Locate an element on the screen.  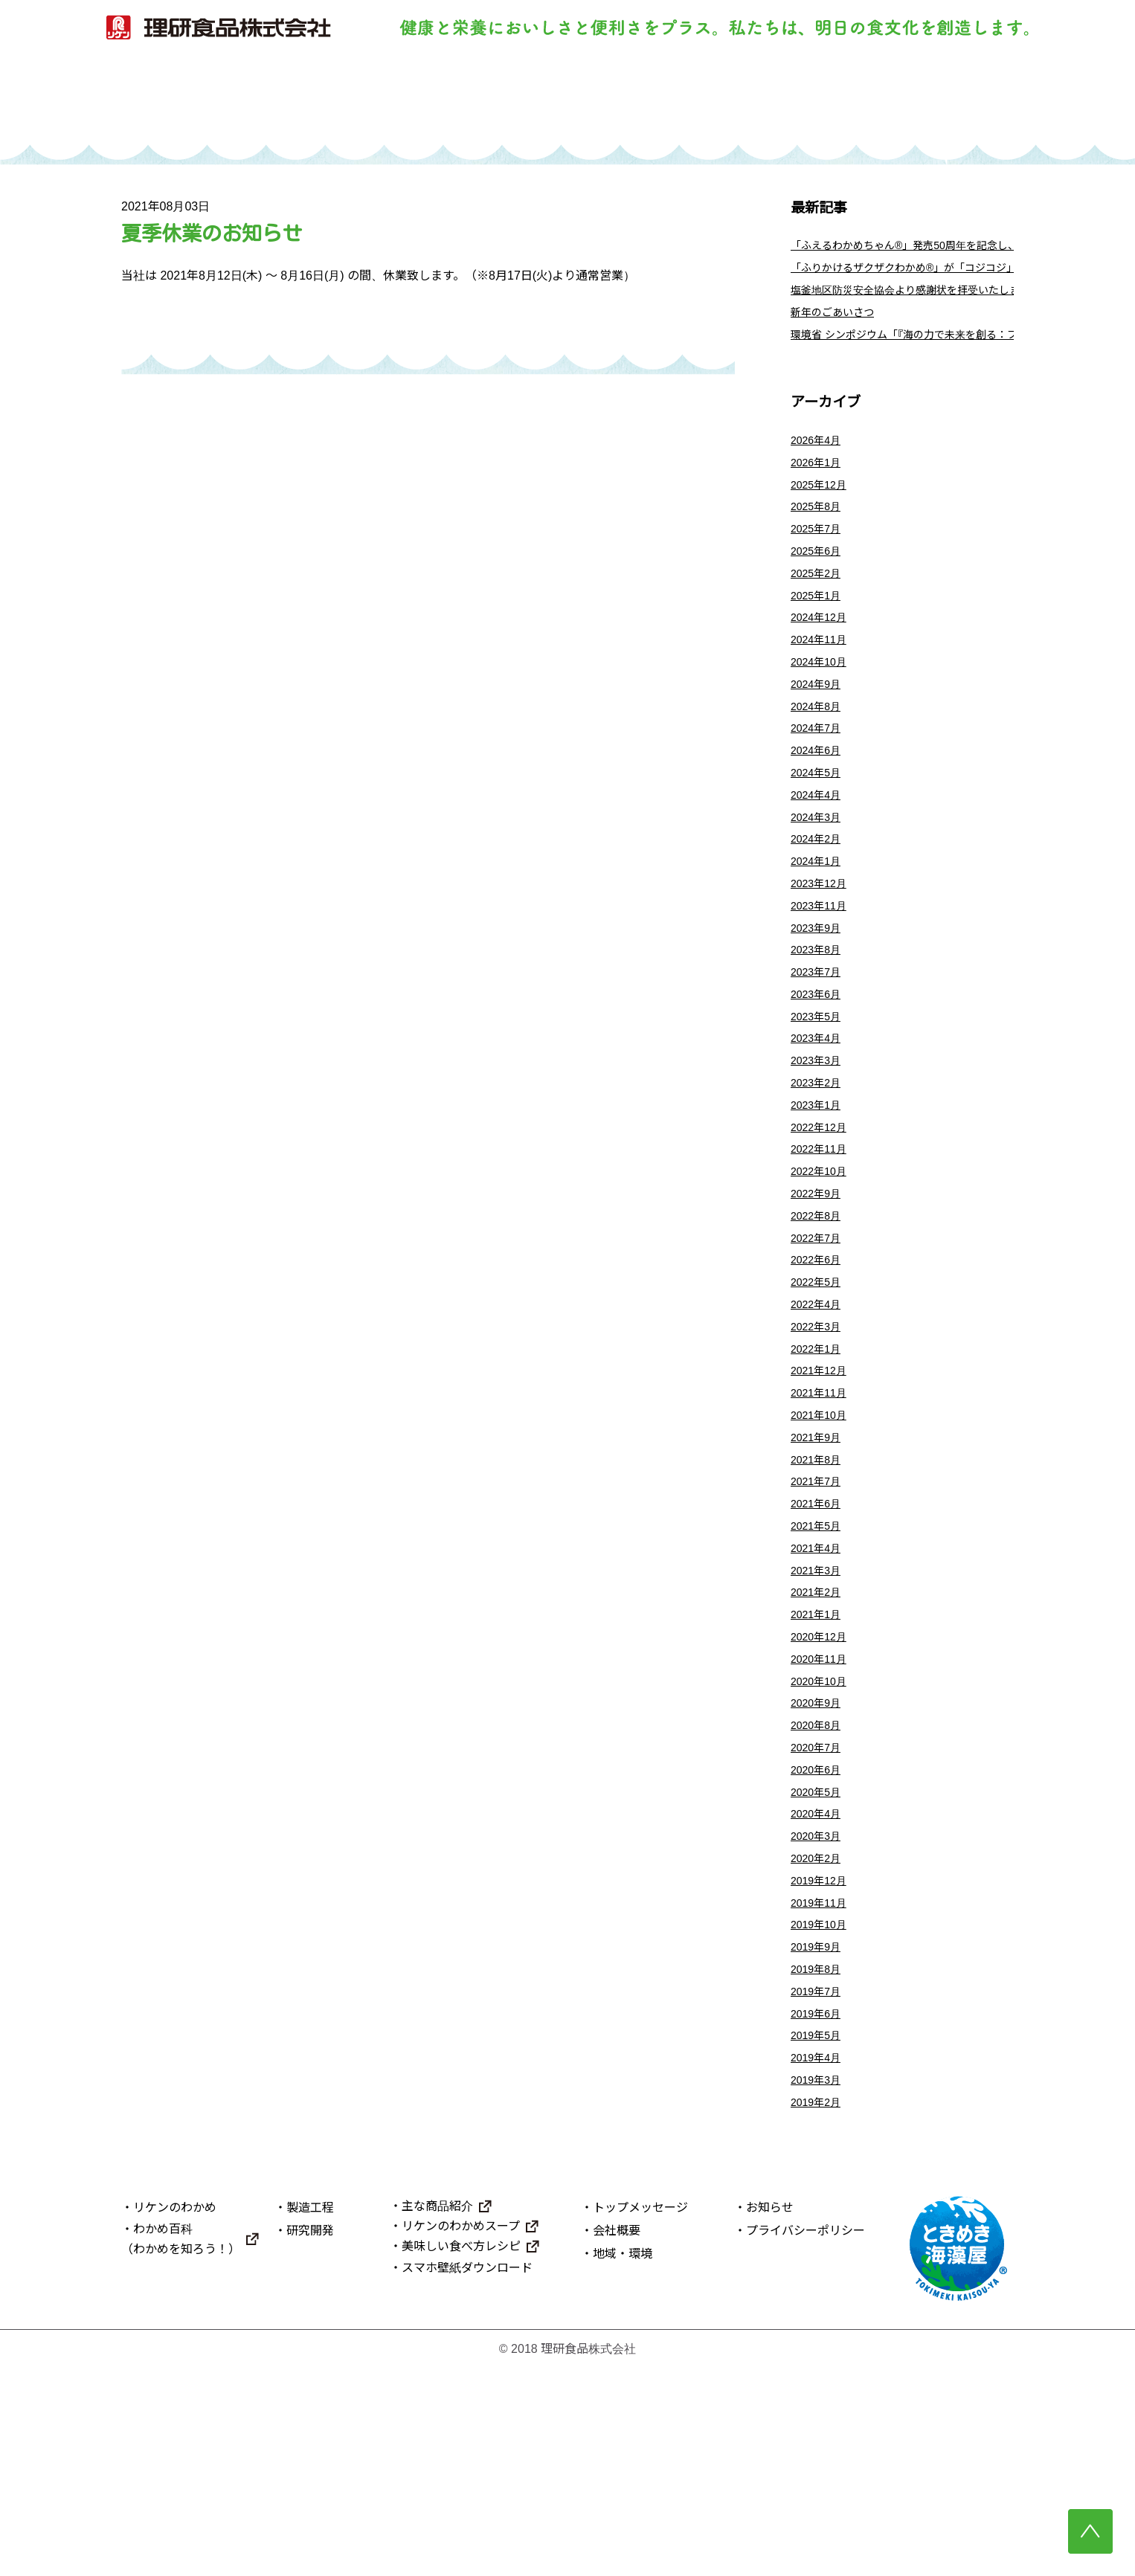
2021年10月 is located at coordinates (822, 1544).